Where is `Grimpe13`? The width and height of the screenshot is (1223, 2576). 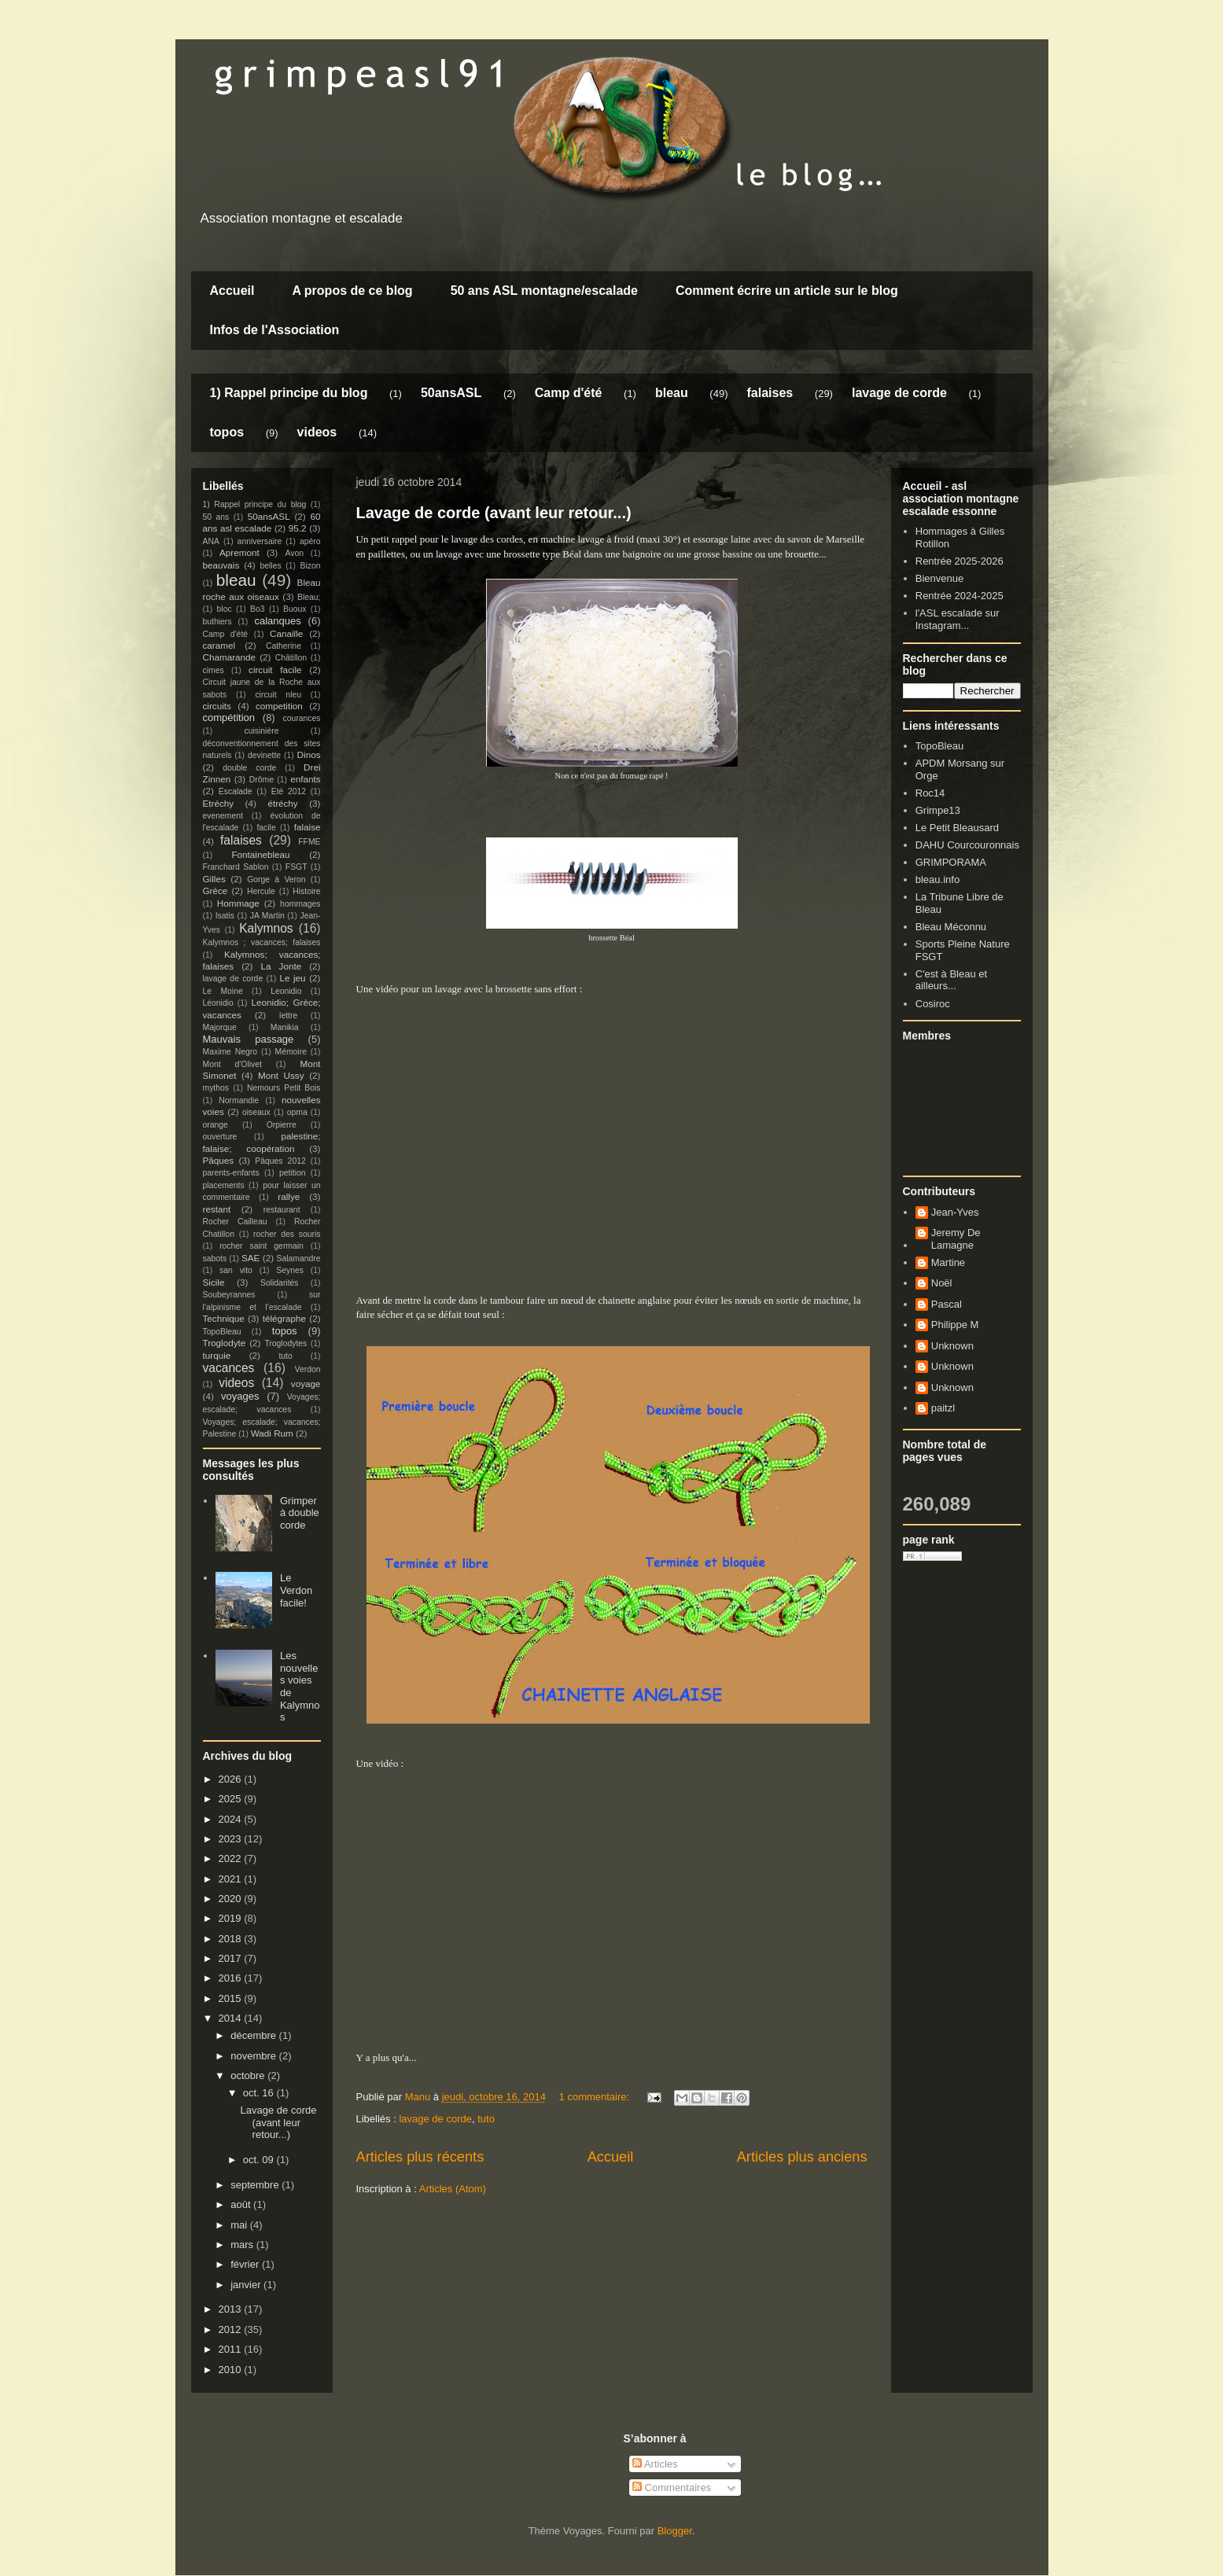 Grimpe13 is located at coordinates (937, 810).